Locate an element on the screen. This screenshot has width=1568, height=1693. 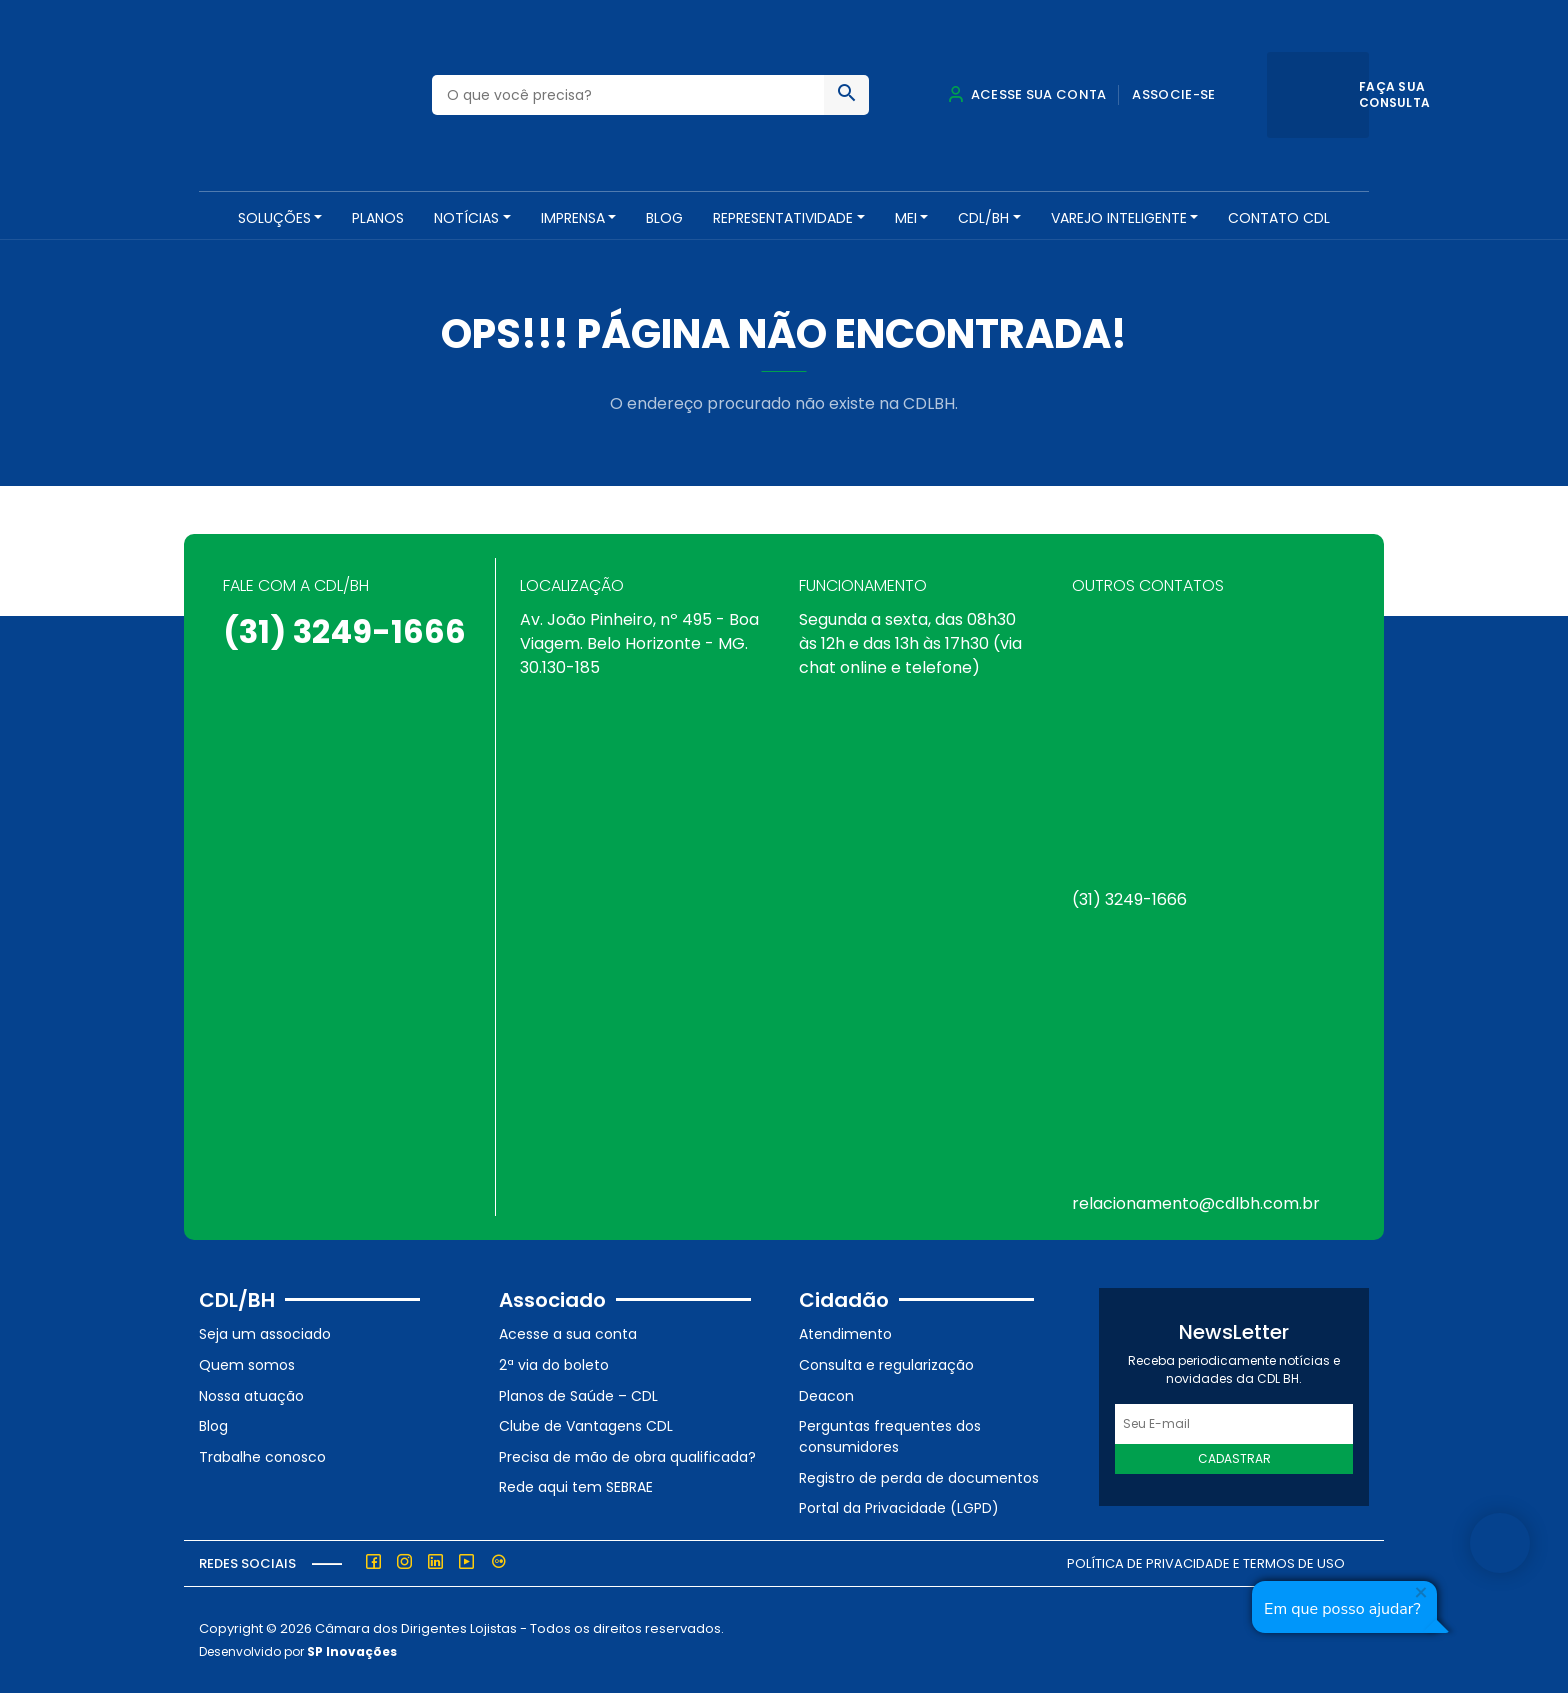
Perguntas frequentes dos consumidores is located at coordinates (890, 1436).